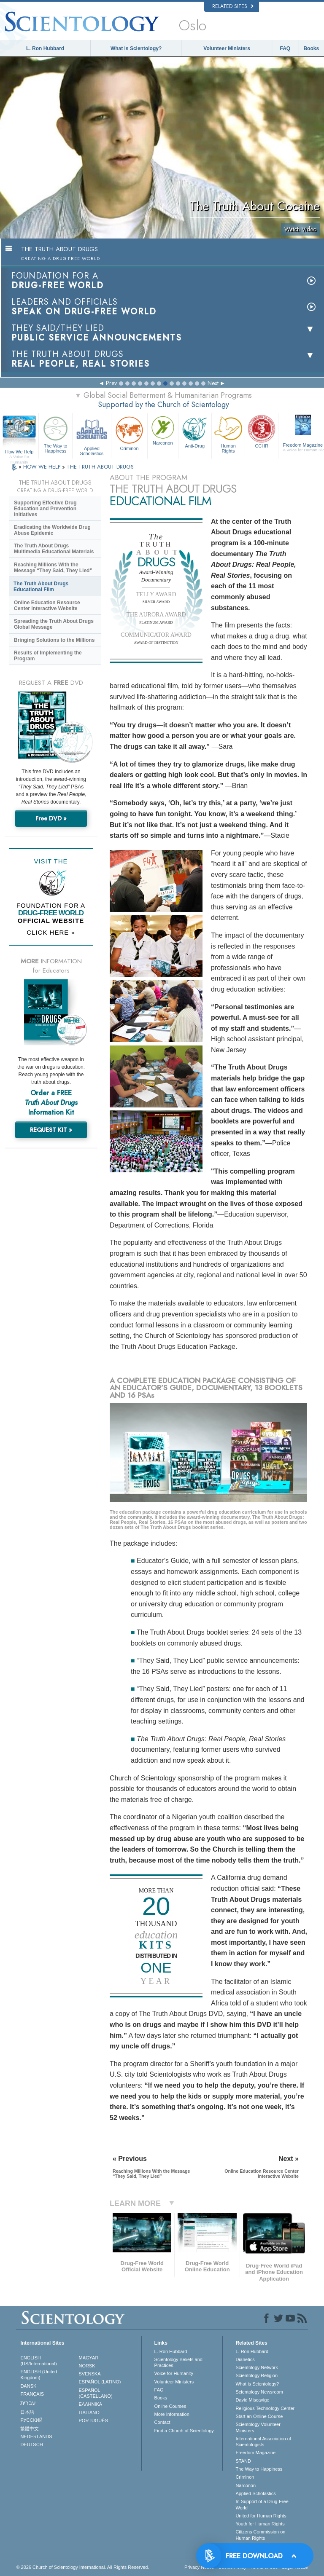  What do you see at coordinates (38, 2374) in the screenshot?
I see `ENGLISH (United Kingdom)` at bounding box center [38, 2374].